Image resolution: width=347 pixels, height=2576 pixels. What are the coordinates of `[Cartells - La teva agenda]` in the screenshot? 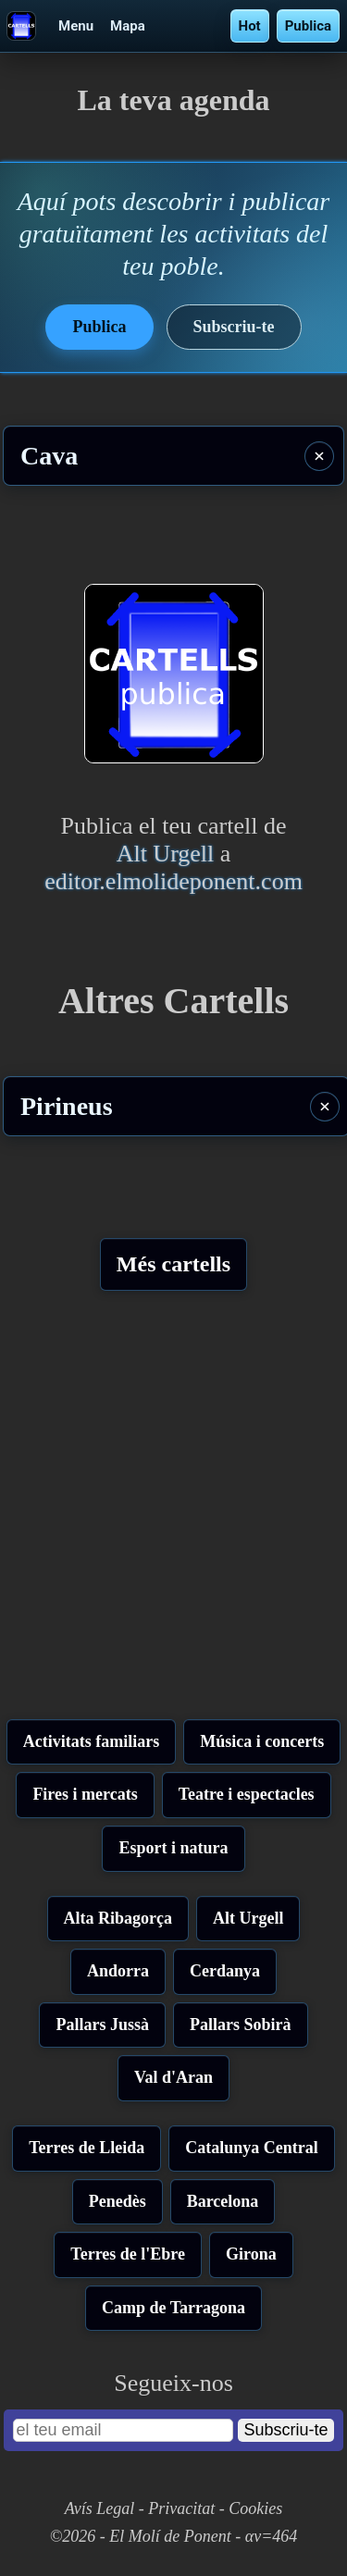 It's located at (24, 26).